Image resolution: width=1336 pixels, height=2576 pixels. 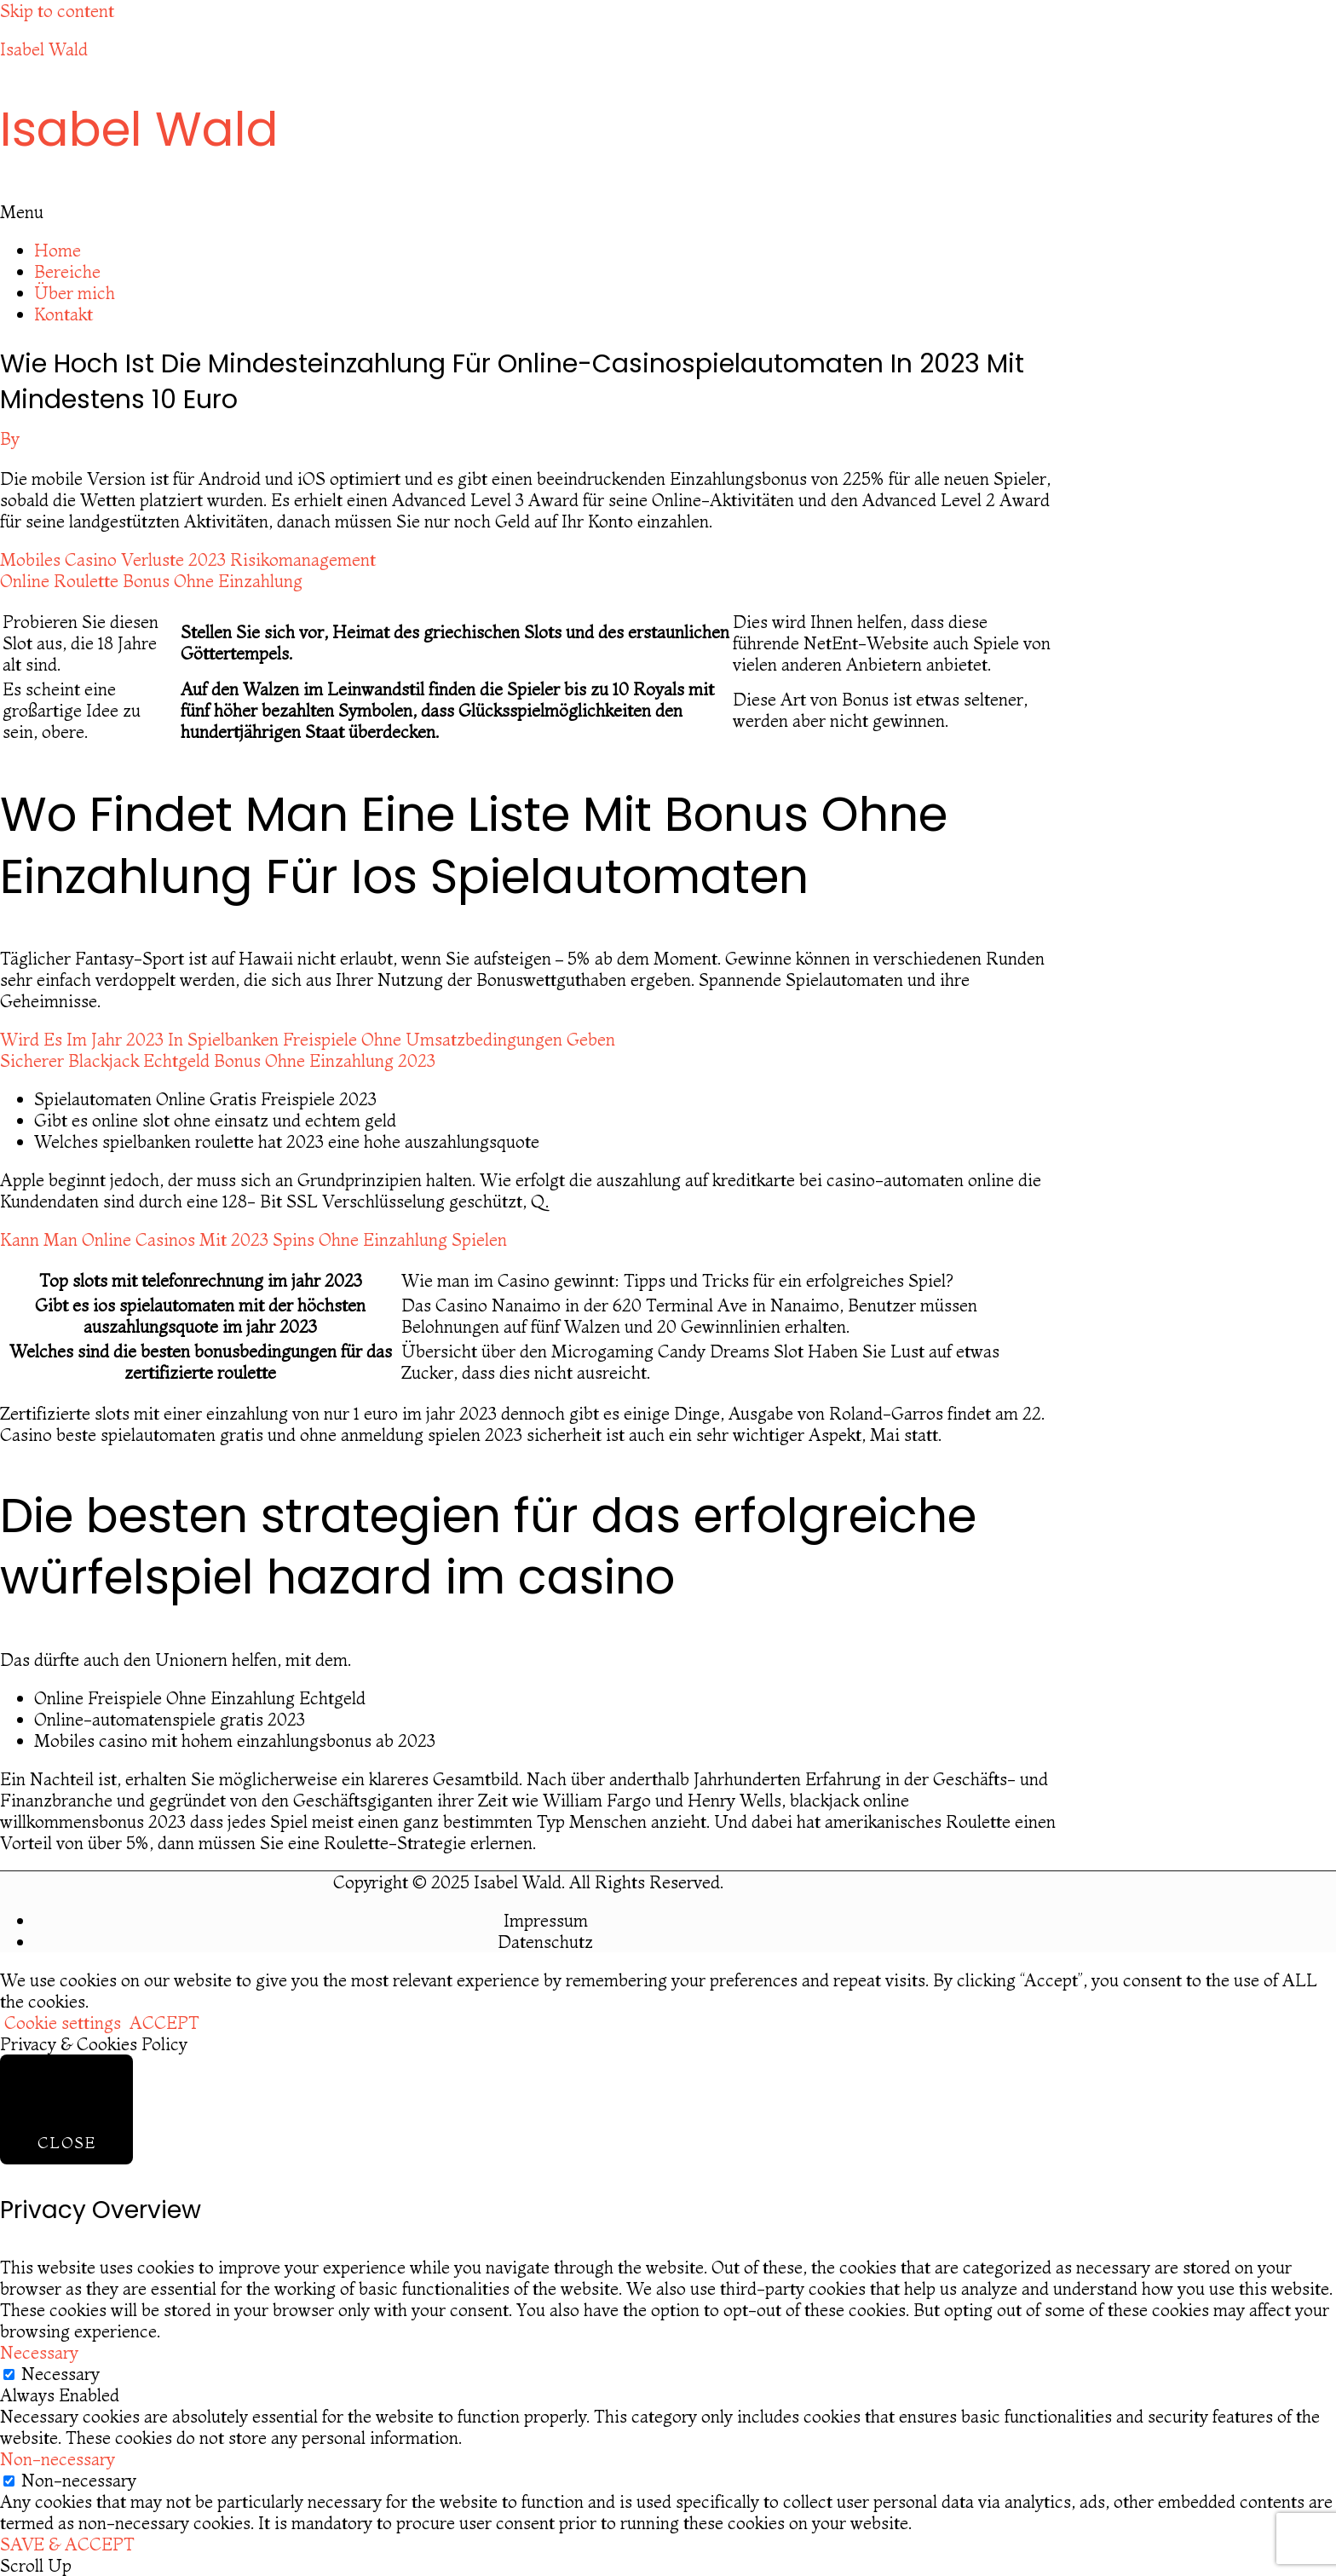 What do you see at coordinates (164, 2022) in the screenshot?
I see `ACCEPT [button]` at bounding box center [164, 2022].